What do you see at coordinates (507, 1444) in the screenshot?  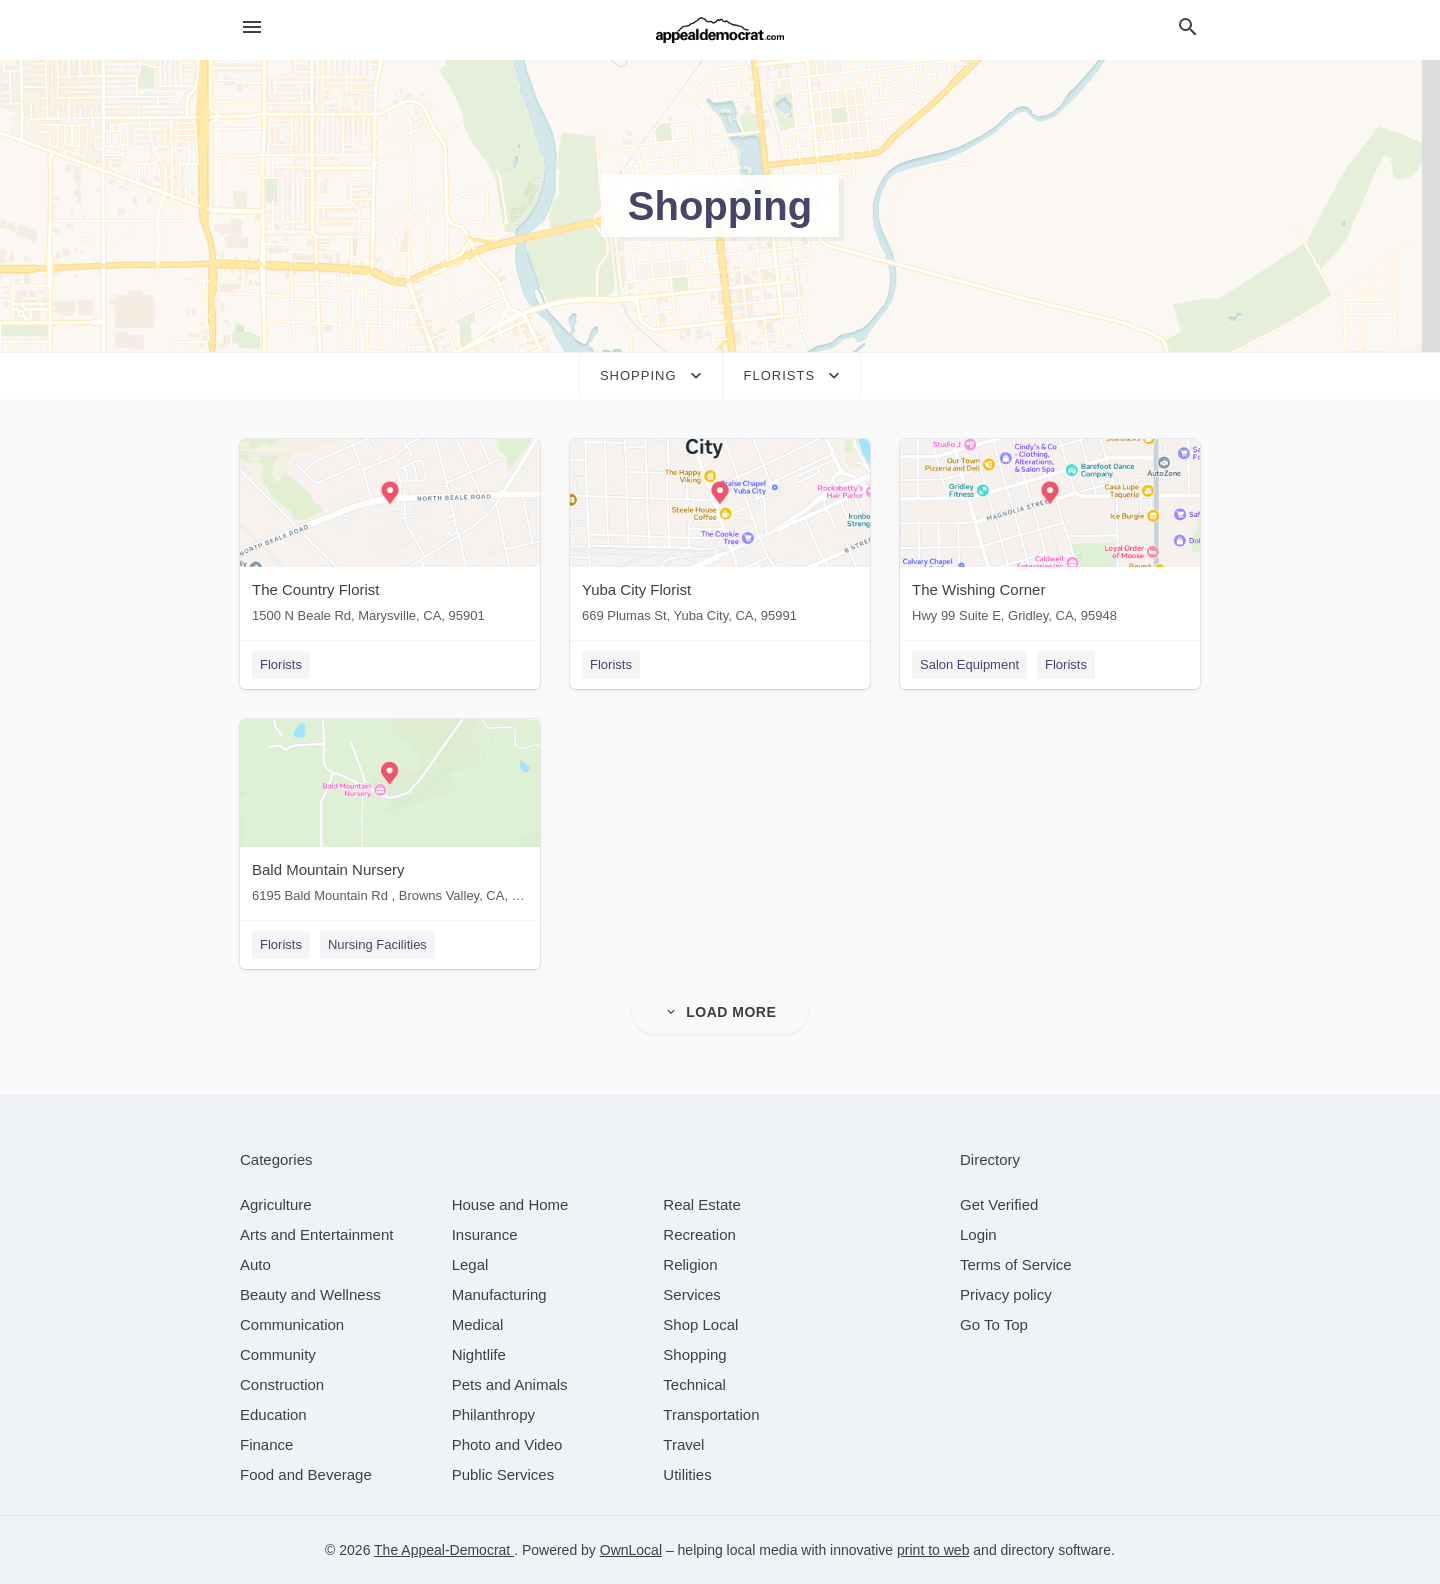 I see `[category Photo and Video]` at bounding box center [507, 1444].